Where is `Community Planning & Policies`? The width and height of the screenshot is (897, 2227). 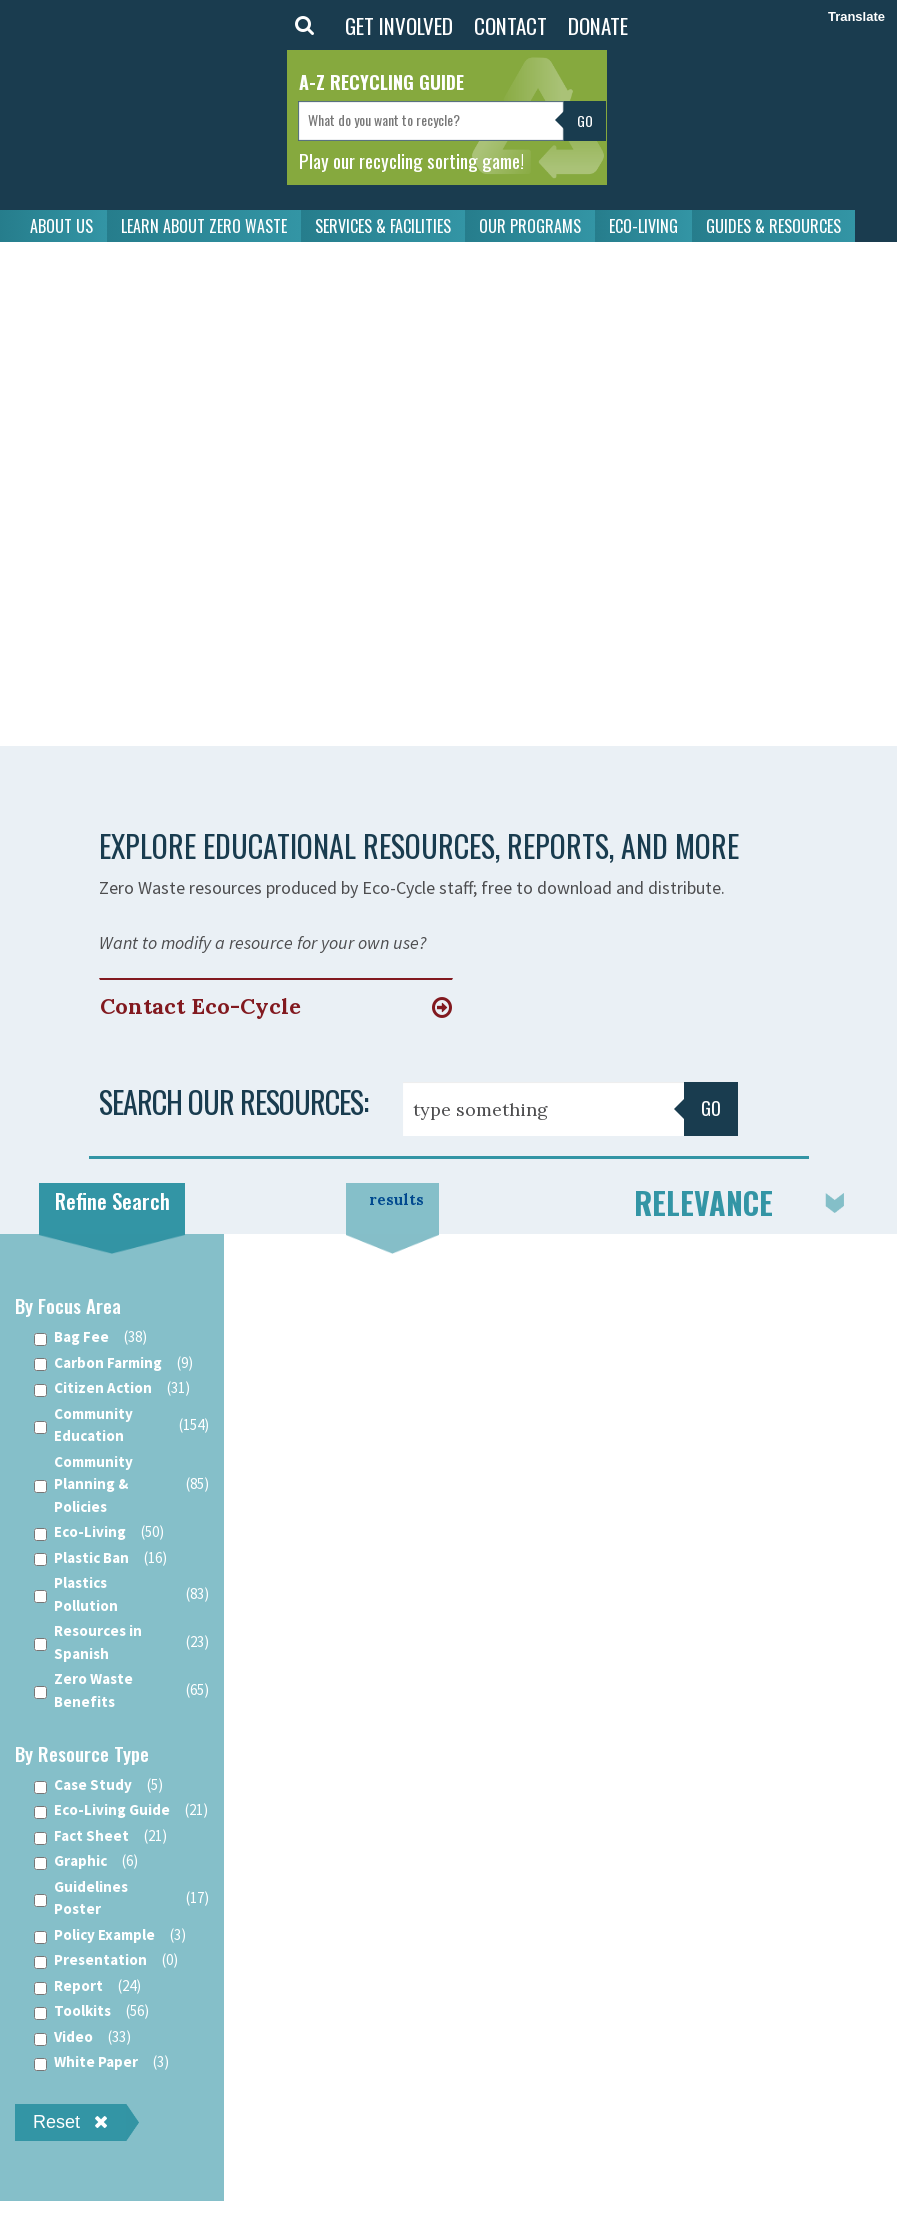
Community Planning & Policies is located at coordinates (122, 1484).